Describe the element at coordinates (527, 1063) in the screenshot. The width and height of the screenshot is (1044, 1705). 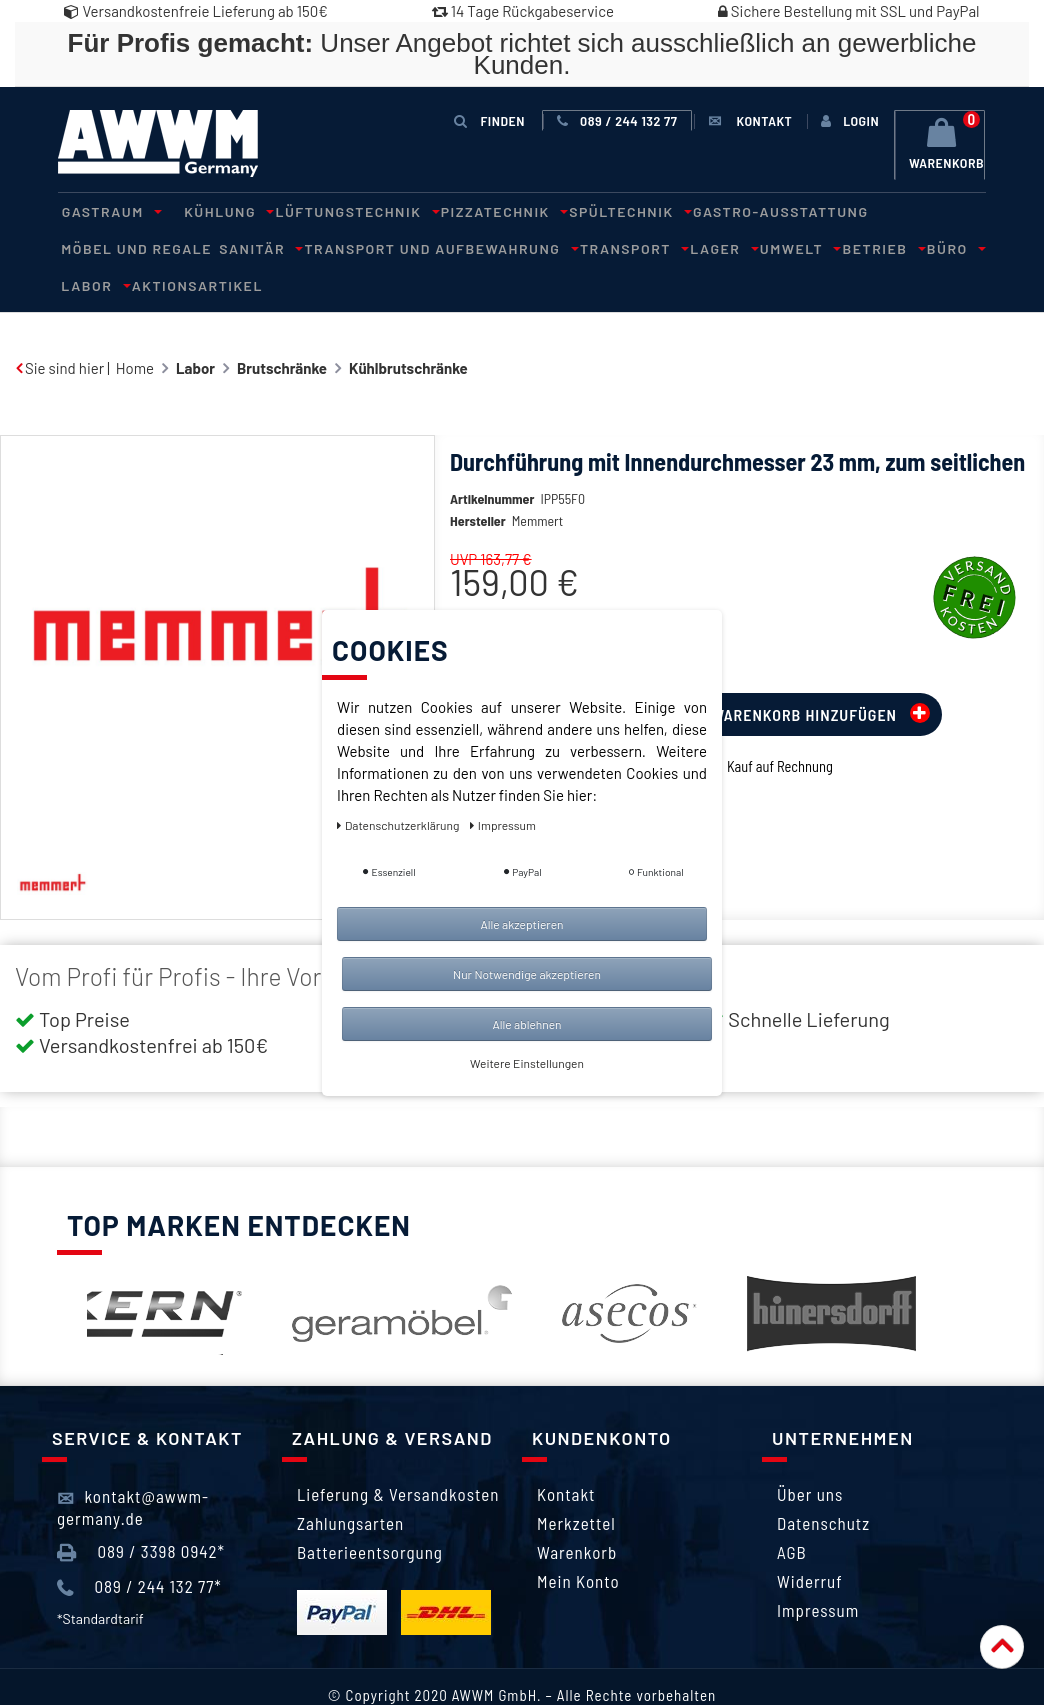
I see `Weitere Einstellungen` at that location.